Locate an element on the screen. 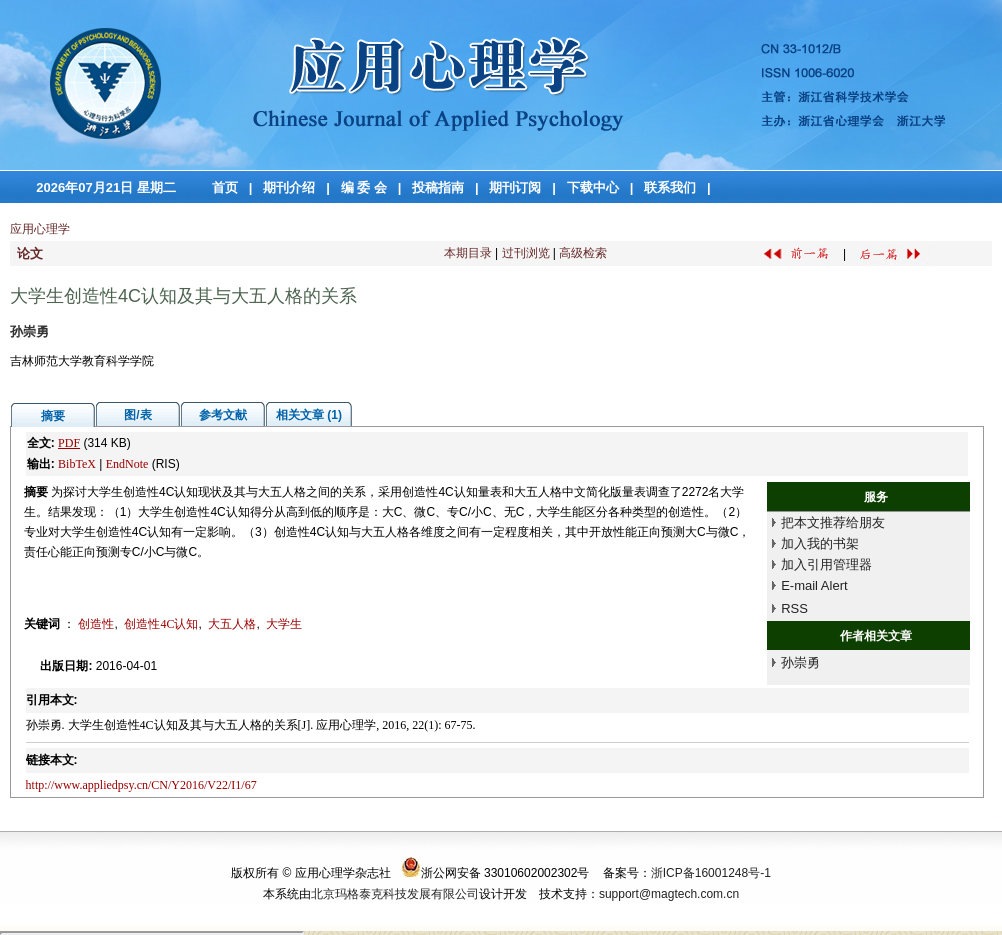 This screenshot has height=935, width=1002. 过刊浏览 is located at coordinates (526, 253).